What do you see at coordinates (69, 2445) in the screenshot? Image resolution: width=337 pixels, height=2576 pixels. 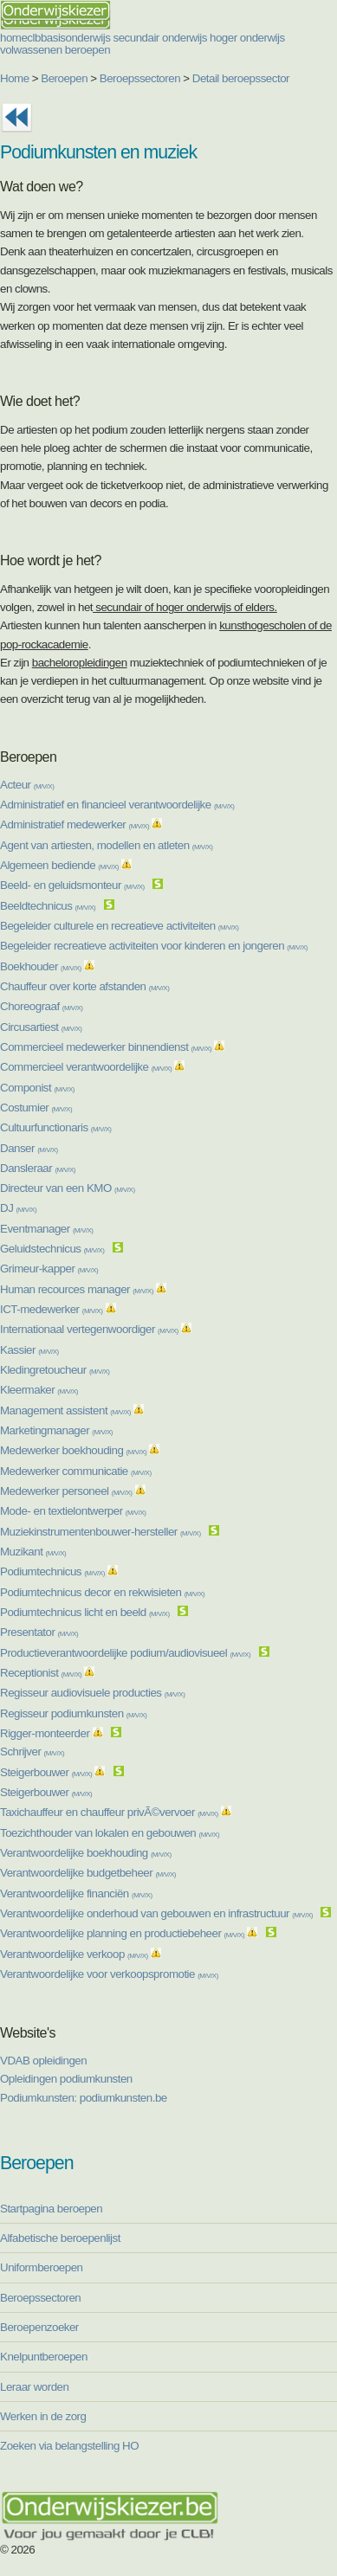 I see `Zoeken via belangstelling HO` at bounding box center [69, 2445].